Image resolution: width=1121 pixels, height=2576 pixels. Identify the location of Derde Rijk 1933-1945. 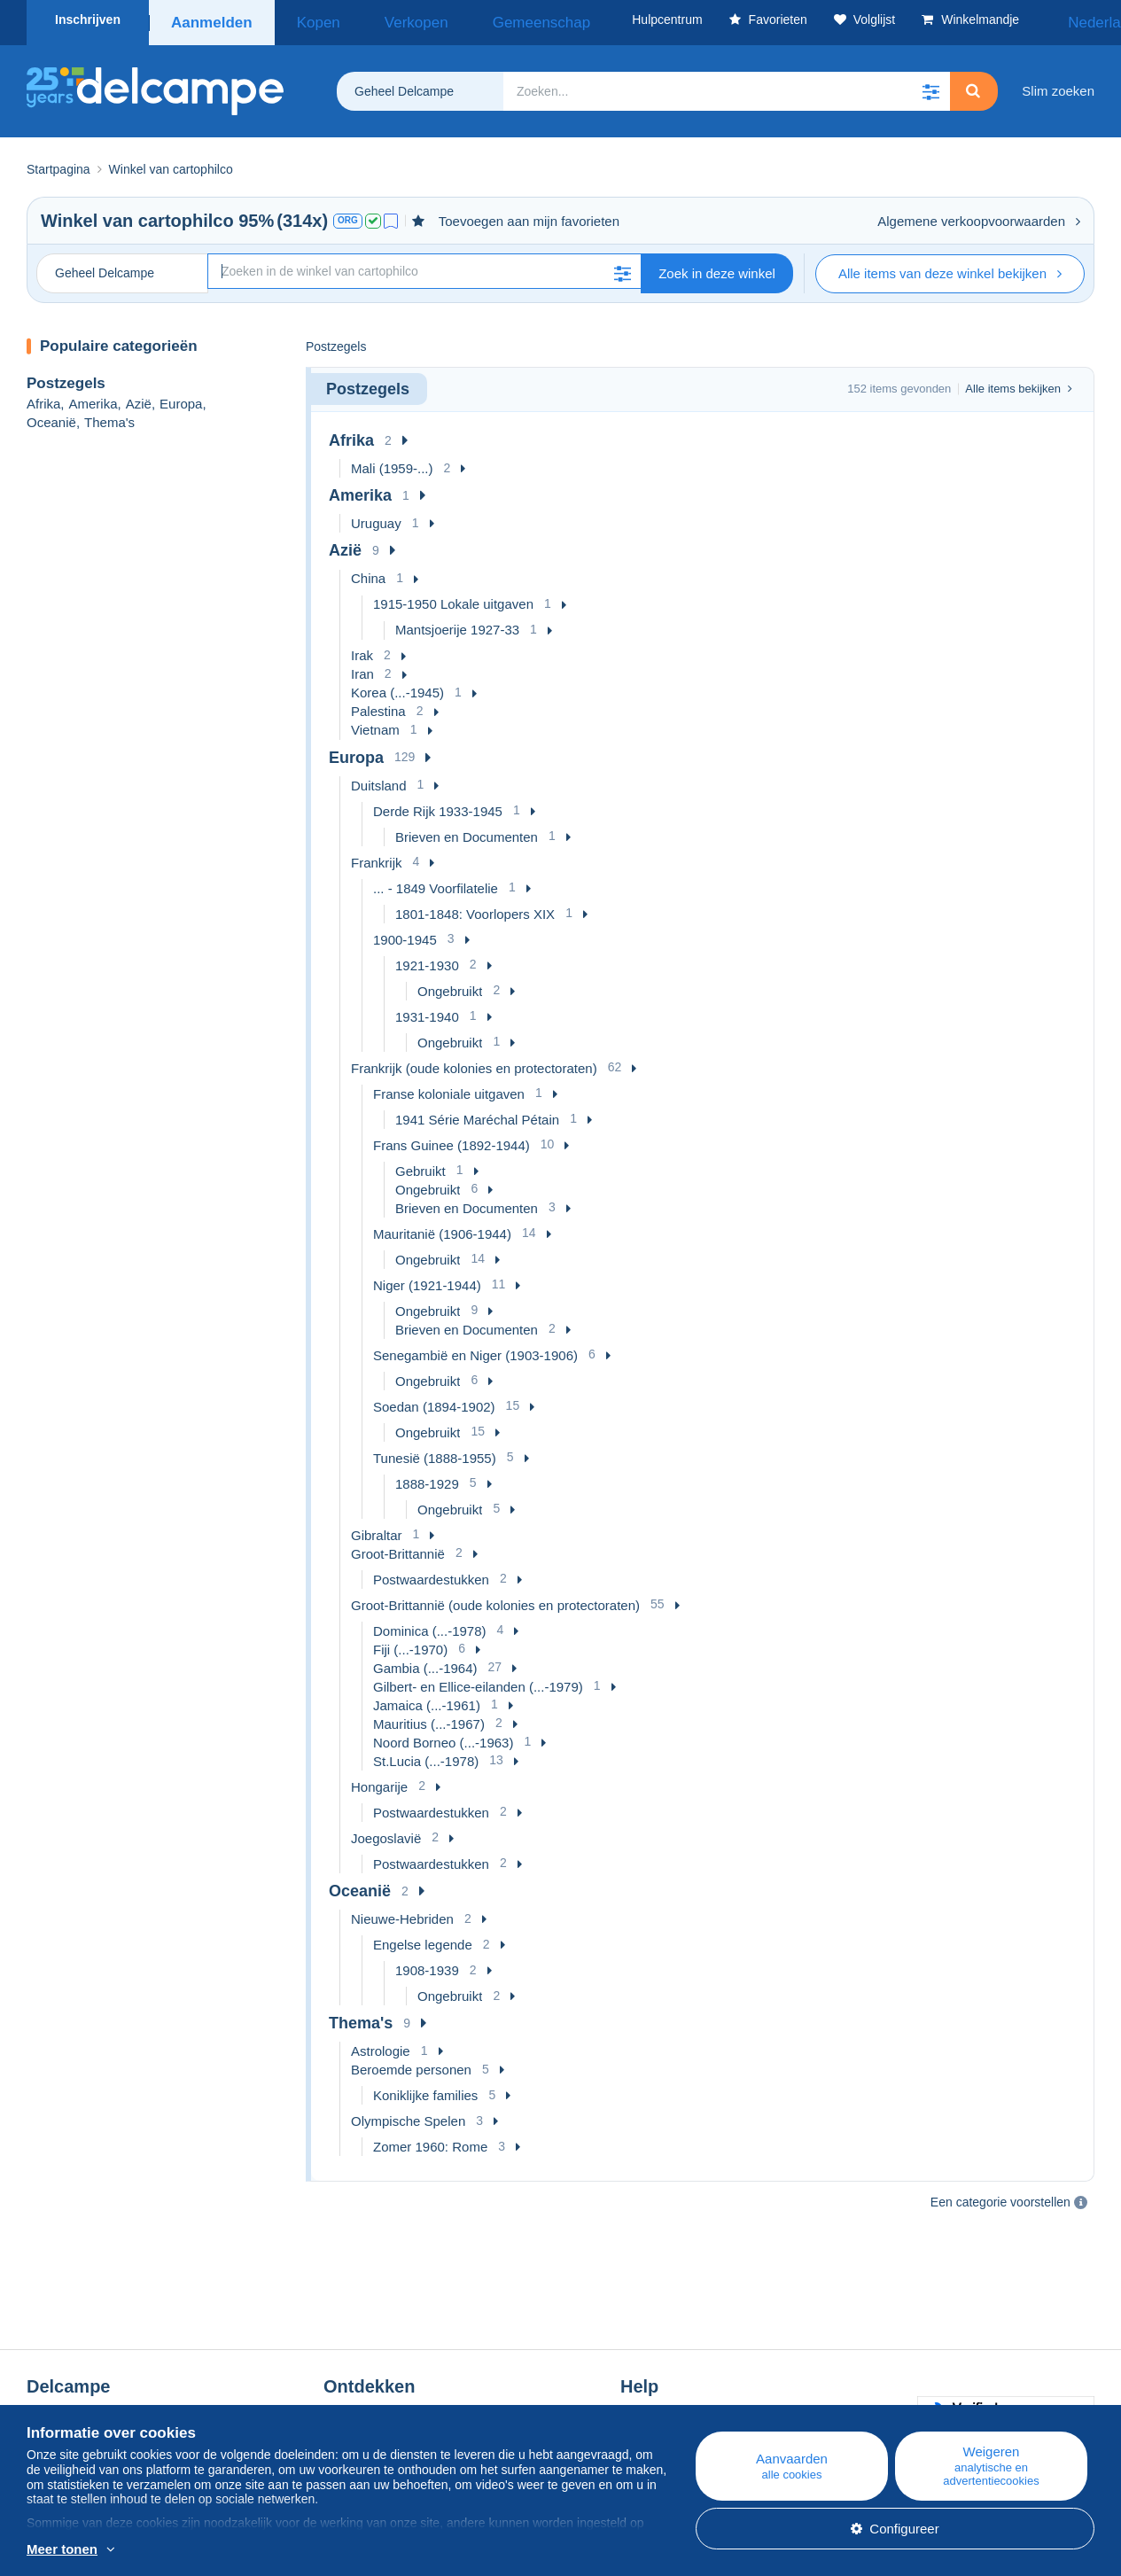
(437, 805).